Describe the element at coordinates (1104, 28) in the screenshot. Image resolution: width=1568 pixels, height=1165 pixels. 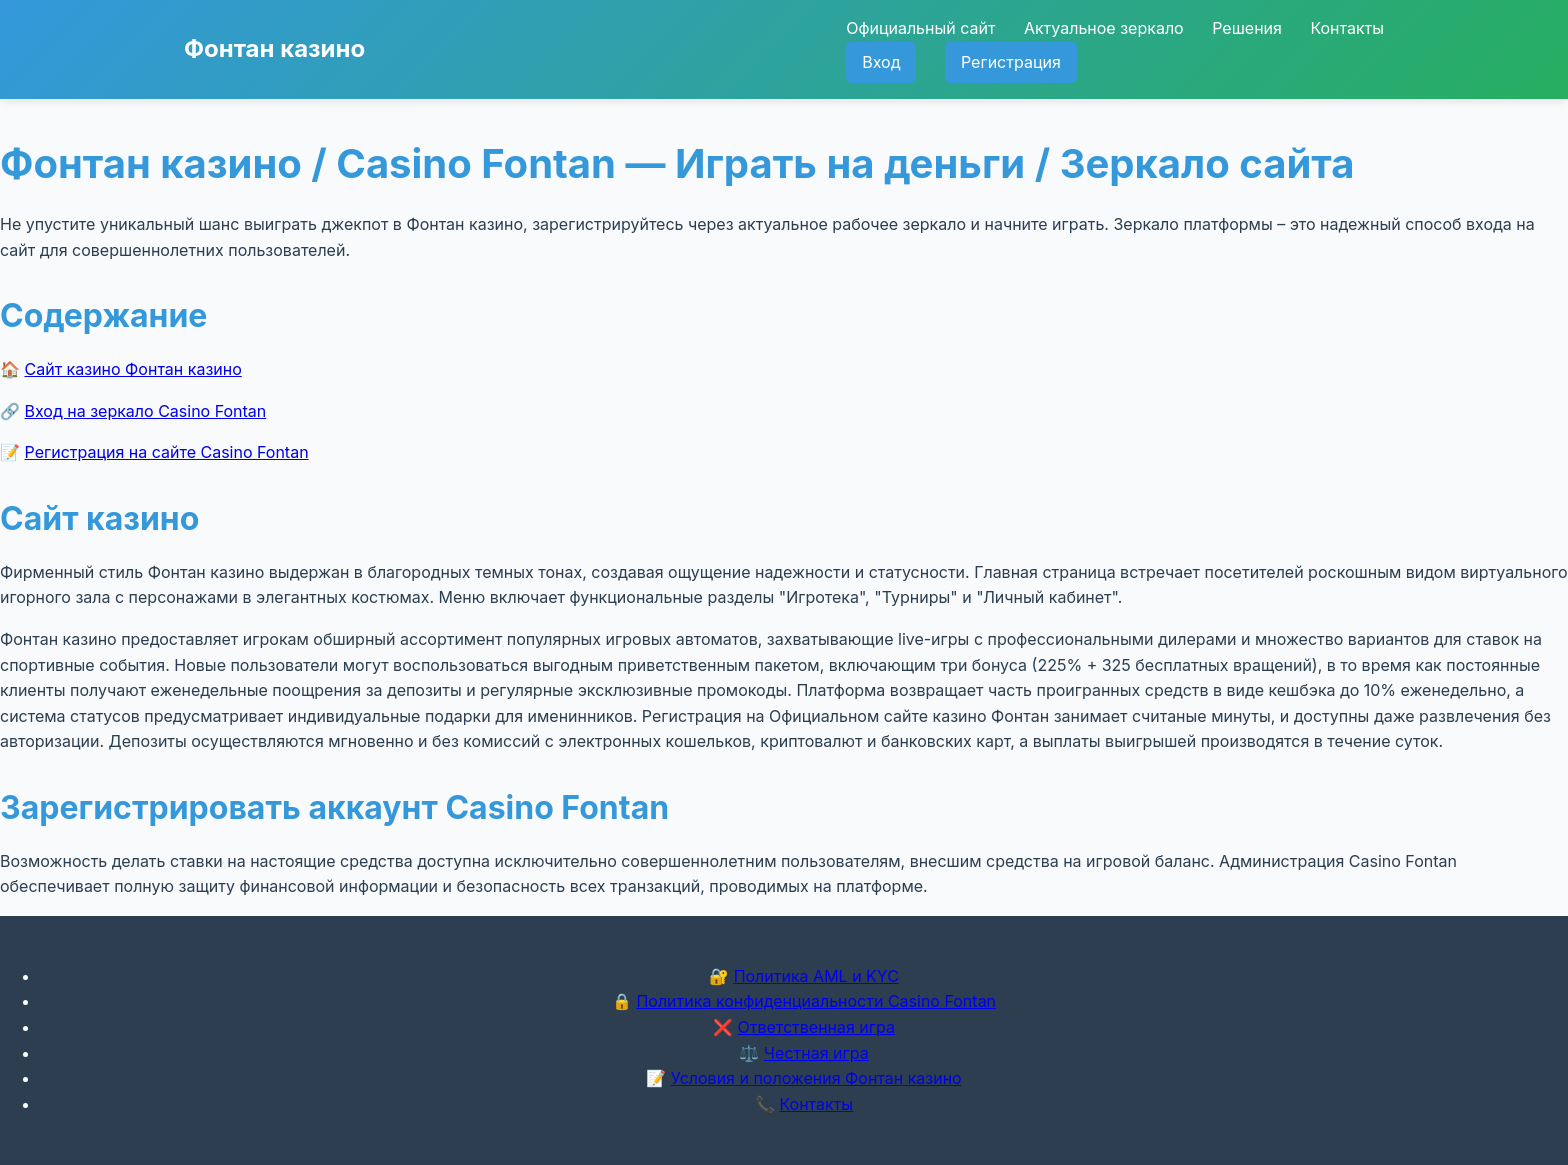
I see `Актуальное зеркало` at that location.